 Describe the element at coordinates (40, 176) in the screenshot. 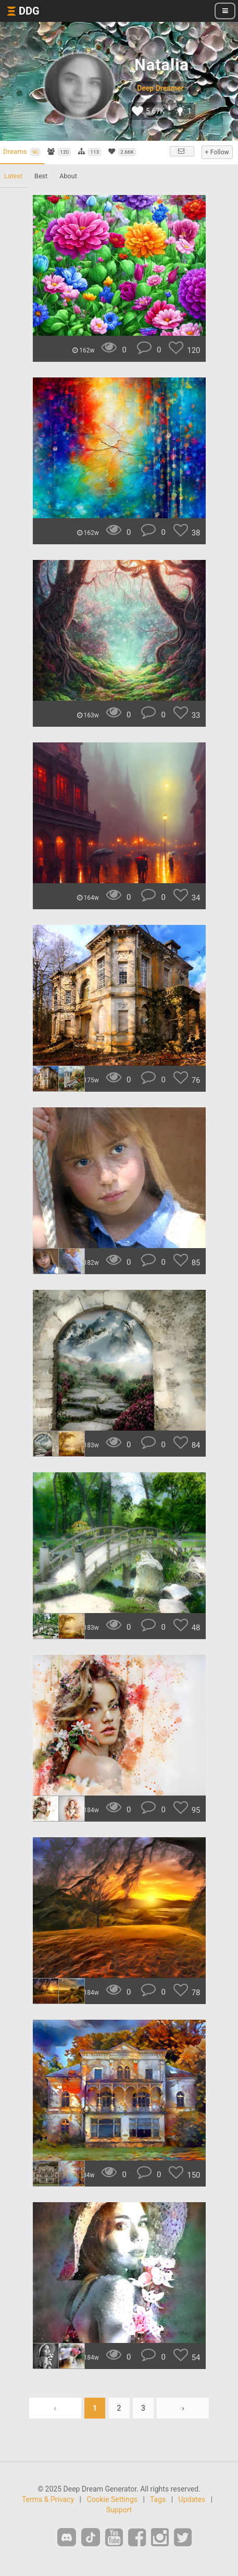

I see `Best` at that location.